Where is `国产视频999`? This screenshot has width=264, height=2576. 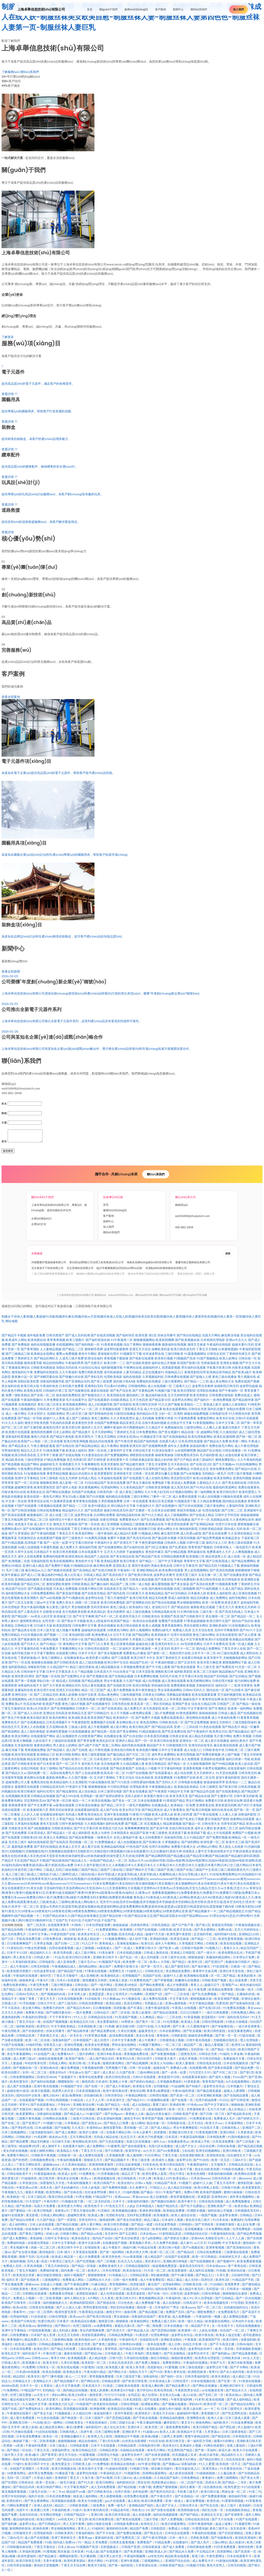
国产视频999 is located at coordinates (226, 2263).